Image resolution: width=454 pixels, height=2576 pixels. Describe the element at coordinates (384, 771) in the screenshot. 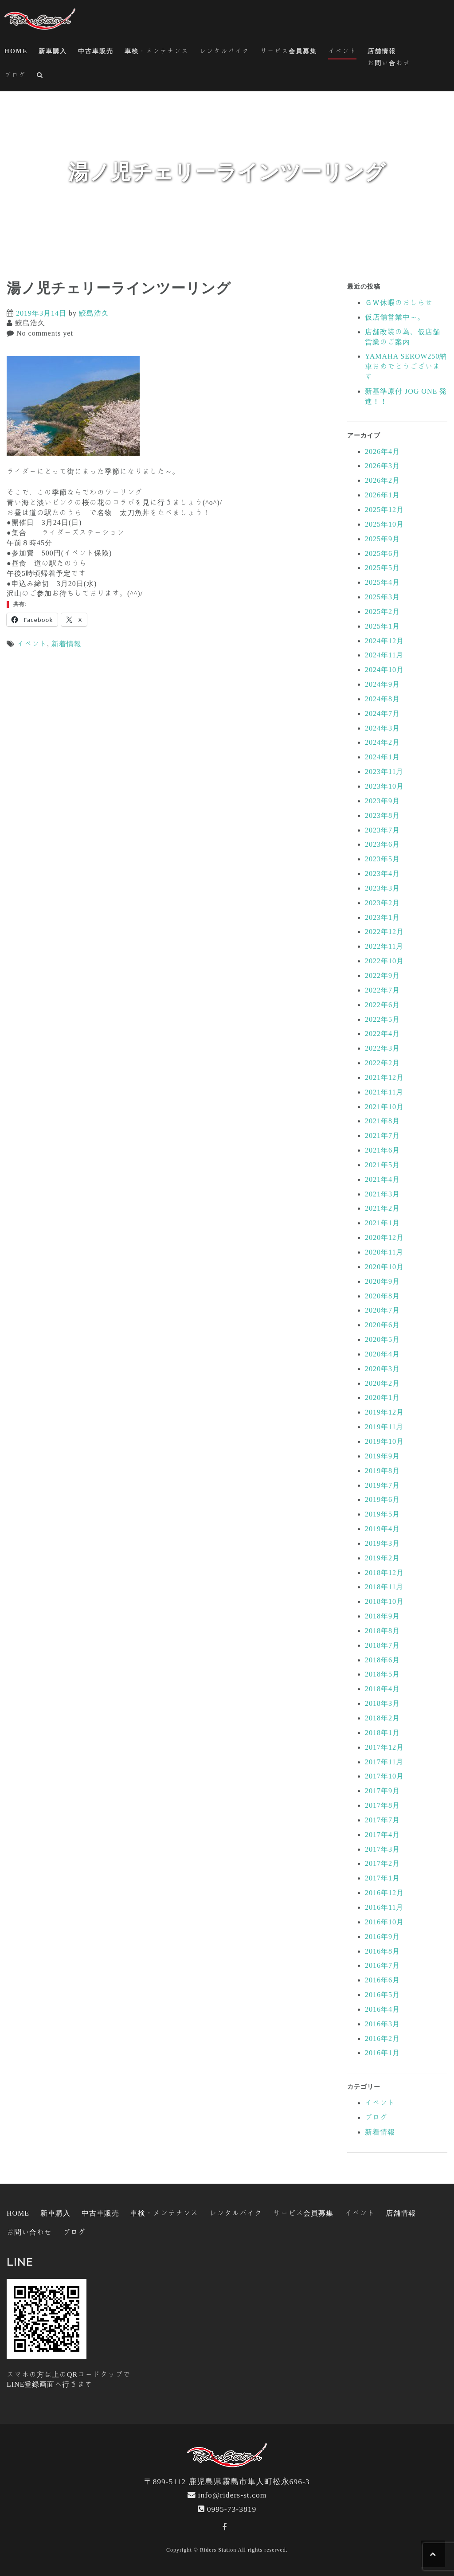

I see `2023年11月` at that location.